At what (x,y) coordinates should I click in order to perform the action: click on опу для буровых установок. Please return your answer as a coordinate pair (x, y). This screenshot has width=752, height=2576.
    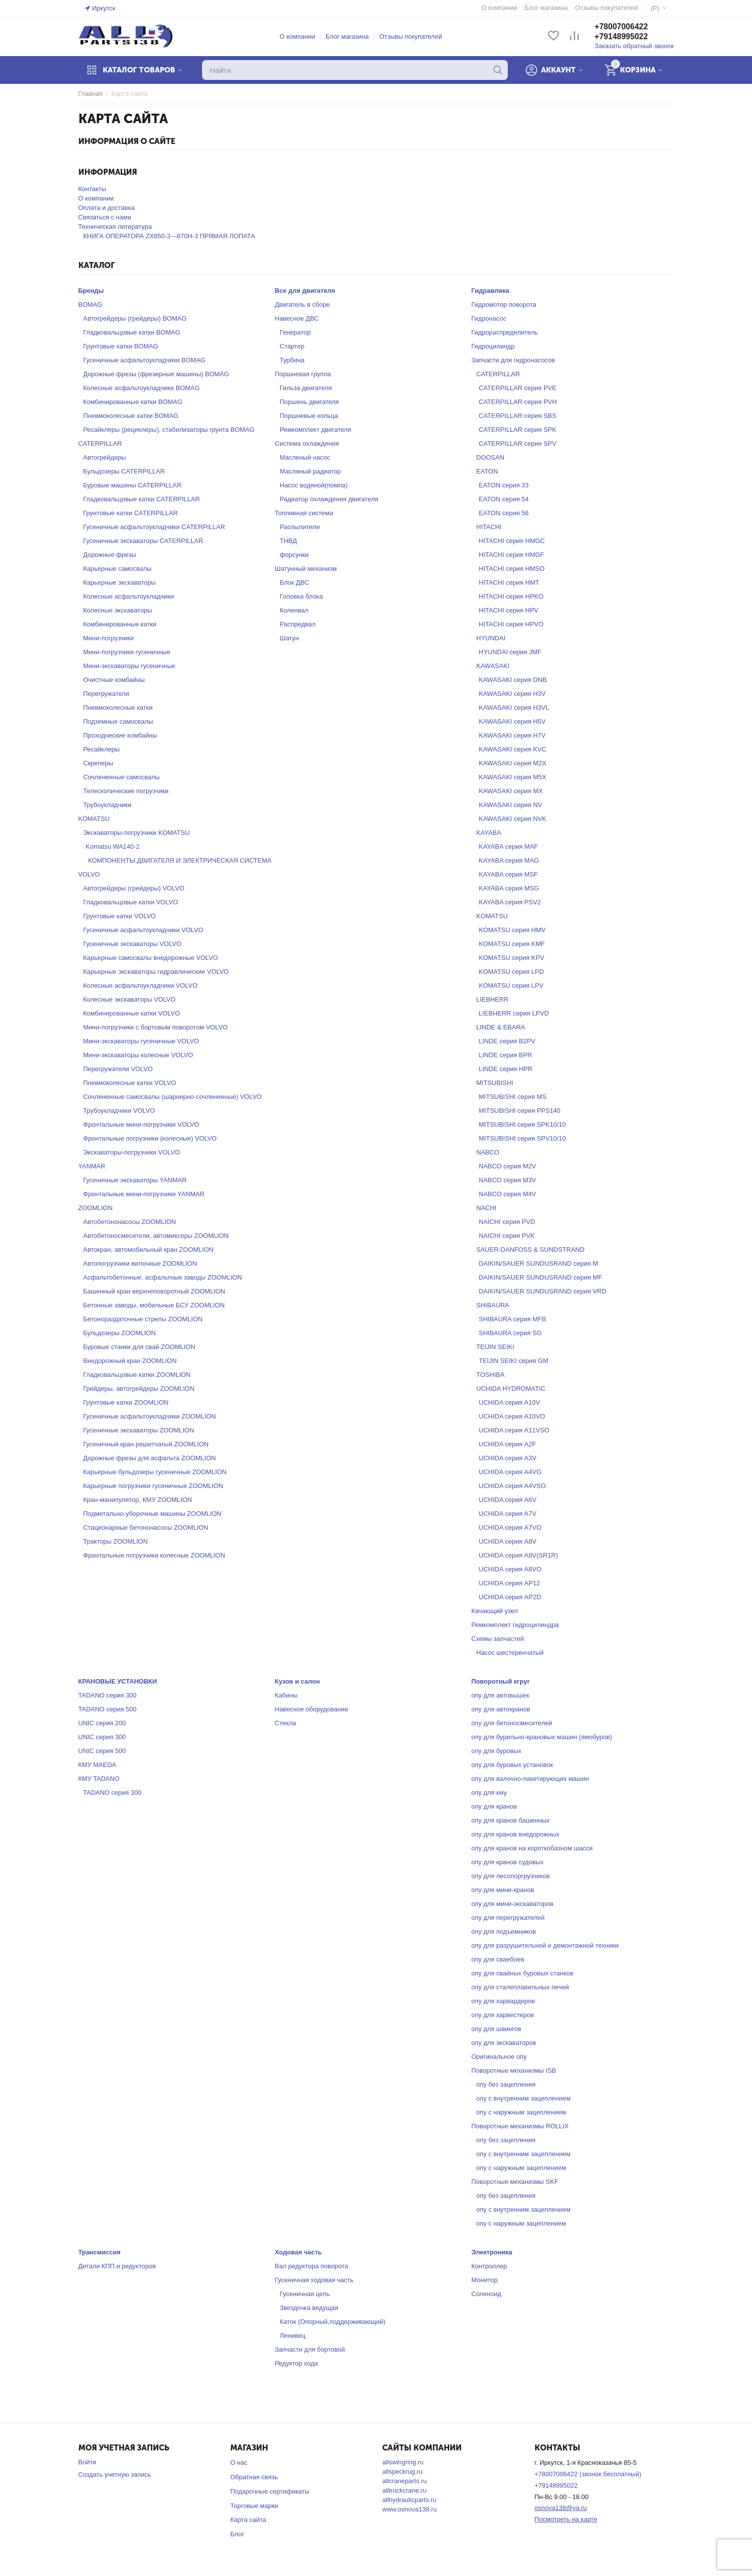
    Looking at the image, I should click on (512, 1764).